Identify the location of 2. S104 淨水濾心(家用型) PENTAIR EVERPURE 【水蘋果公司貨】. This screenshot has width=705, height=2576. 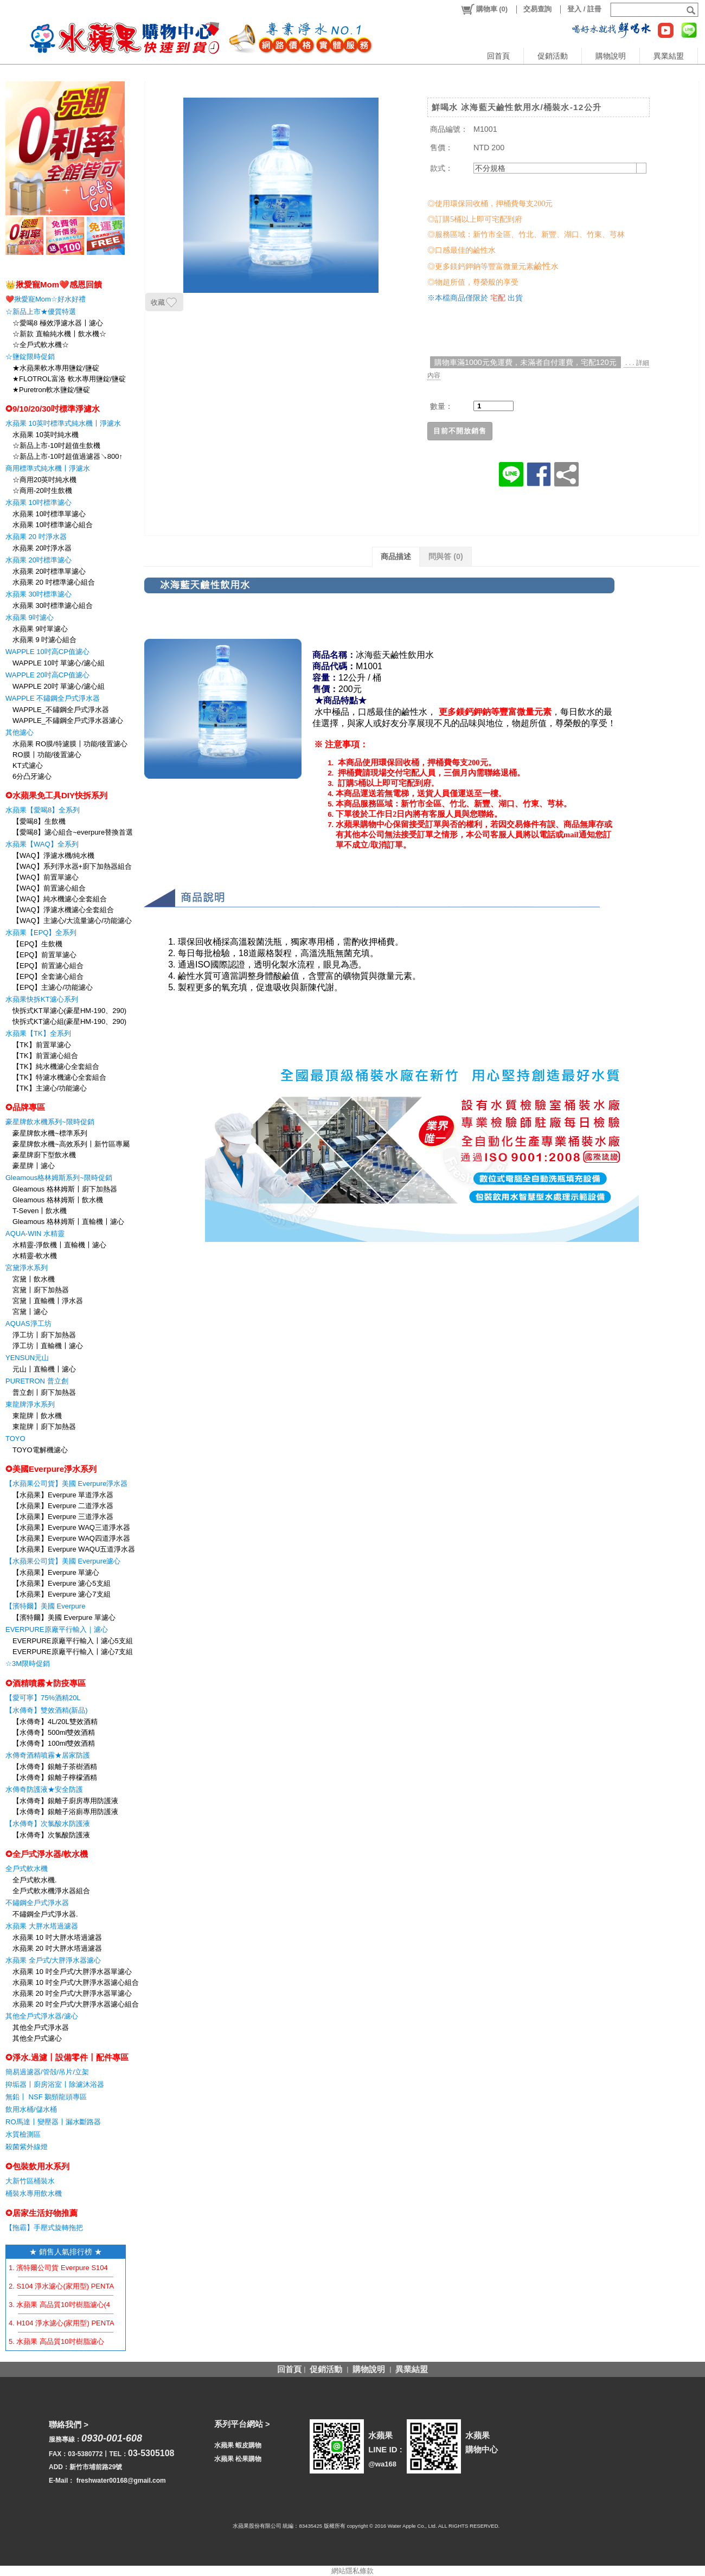
(114, 2286).